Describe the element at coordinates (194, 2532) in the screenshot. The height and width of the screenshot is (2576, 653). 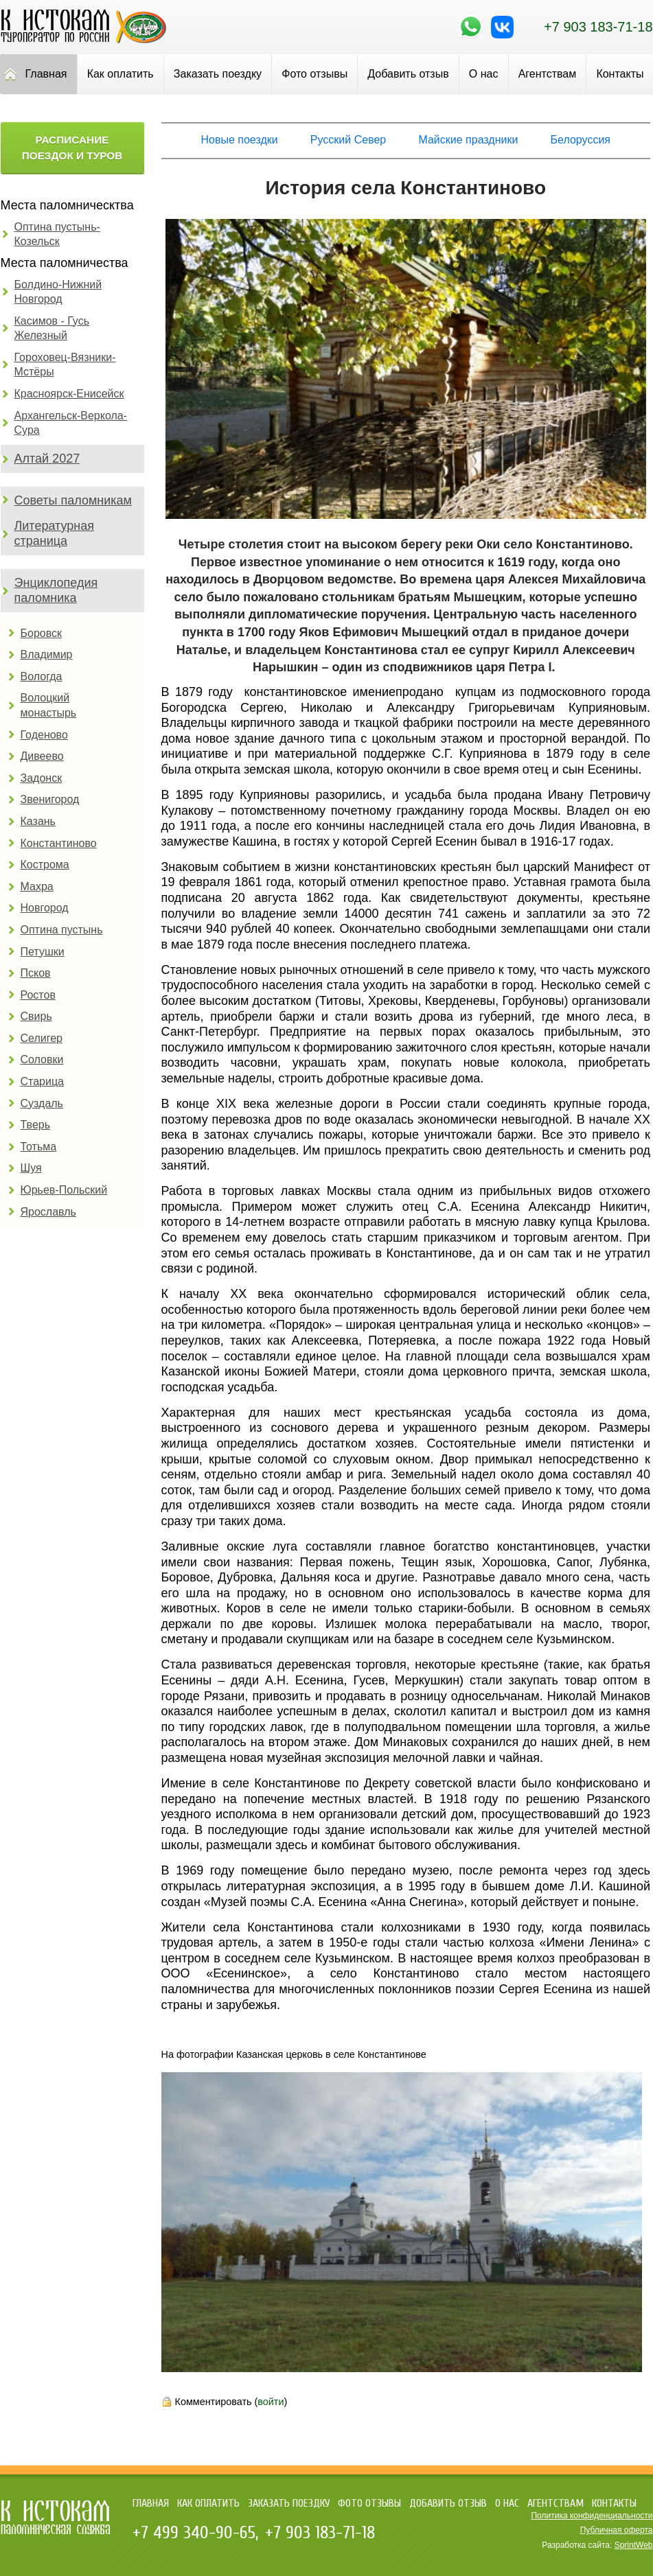
I see `+7 499 340-90-65` at that location.